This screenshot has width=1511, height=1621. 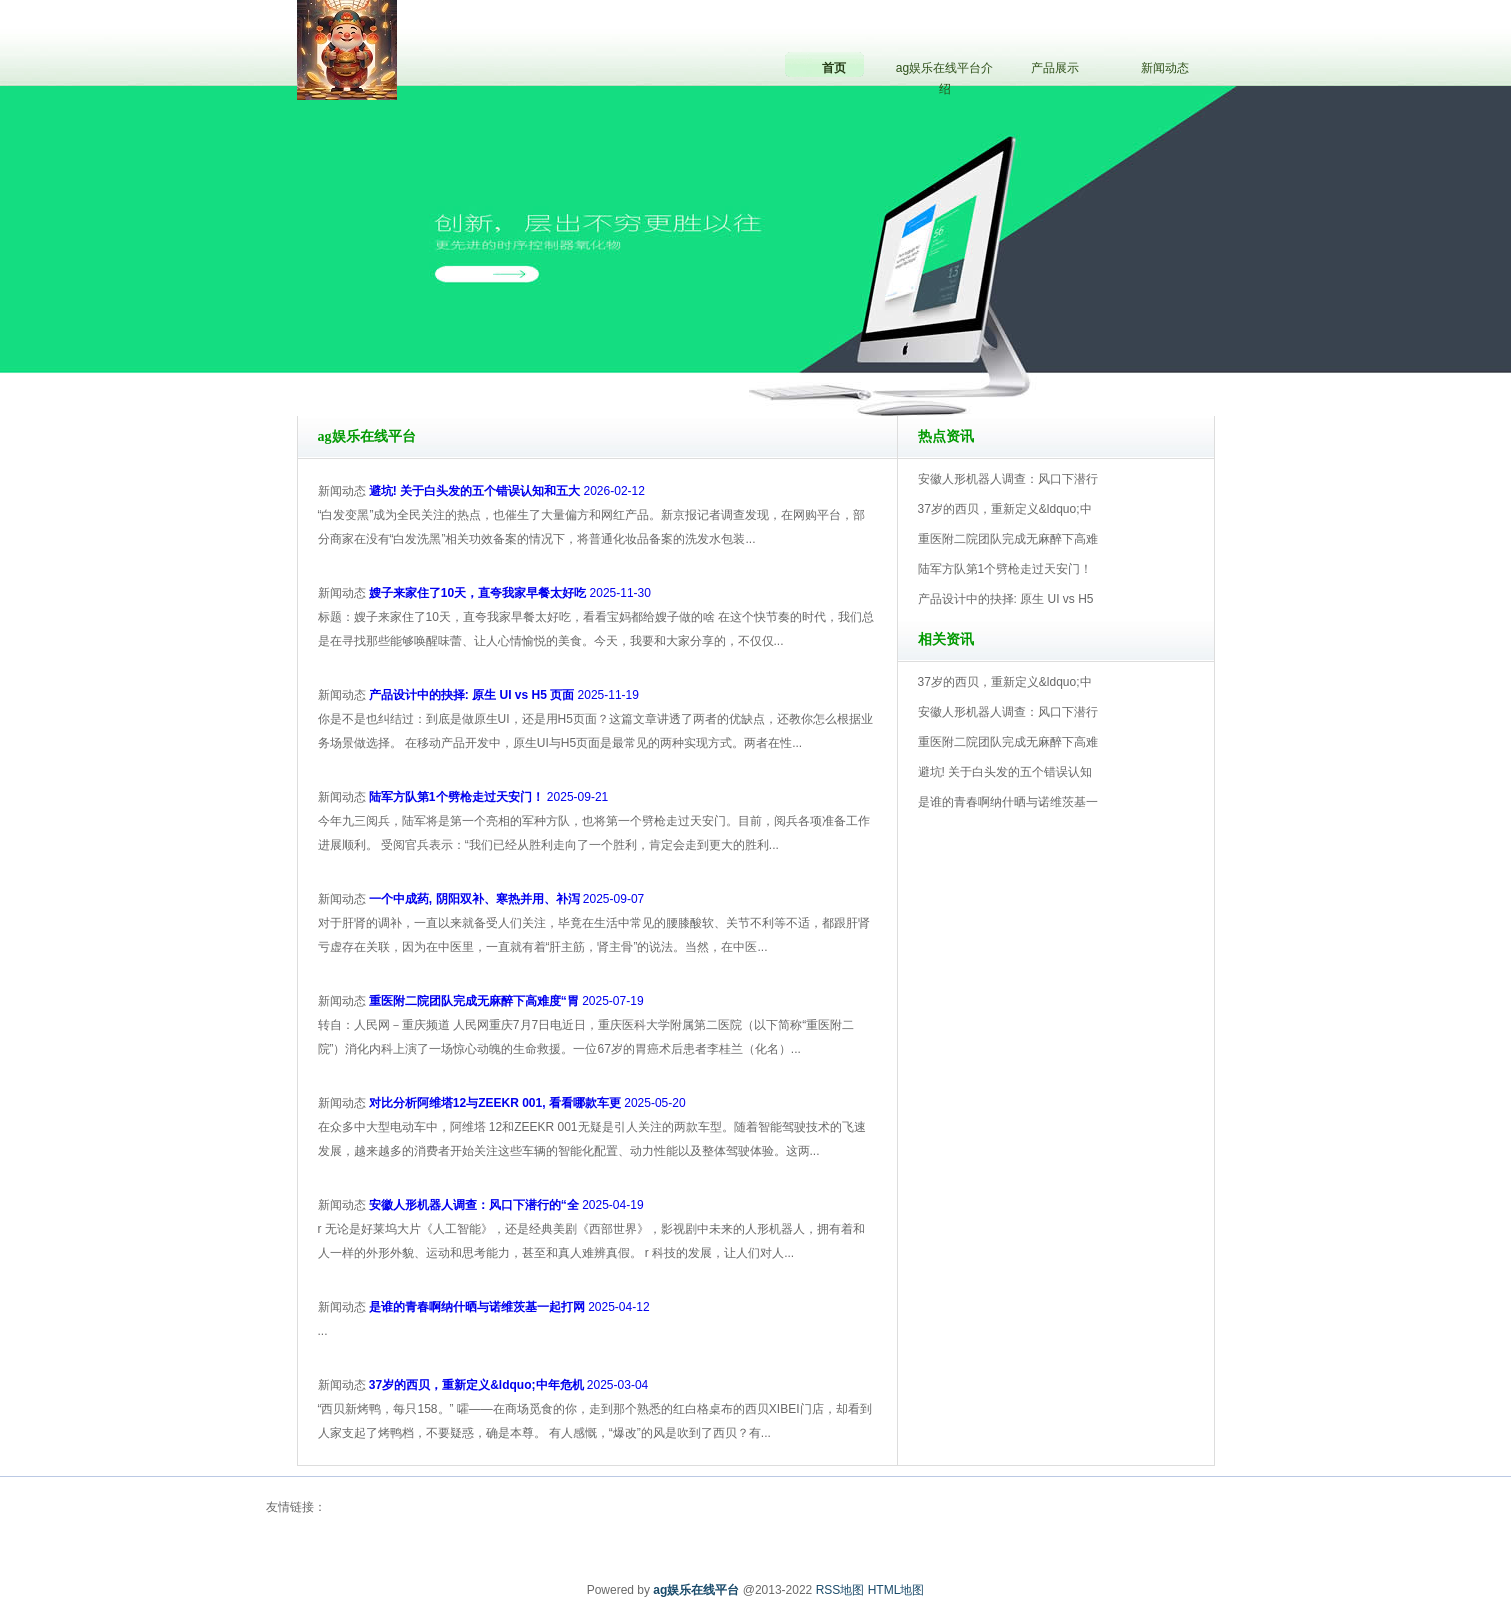 I want to click on 陆军方队第1个劈枪走过天安门！, so click(x=1005, y=569).